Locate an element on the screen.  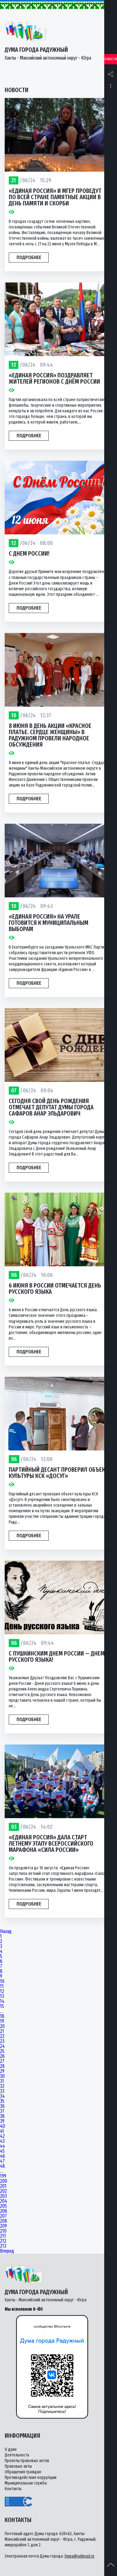
207 is located at coordinates (3, 2216).